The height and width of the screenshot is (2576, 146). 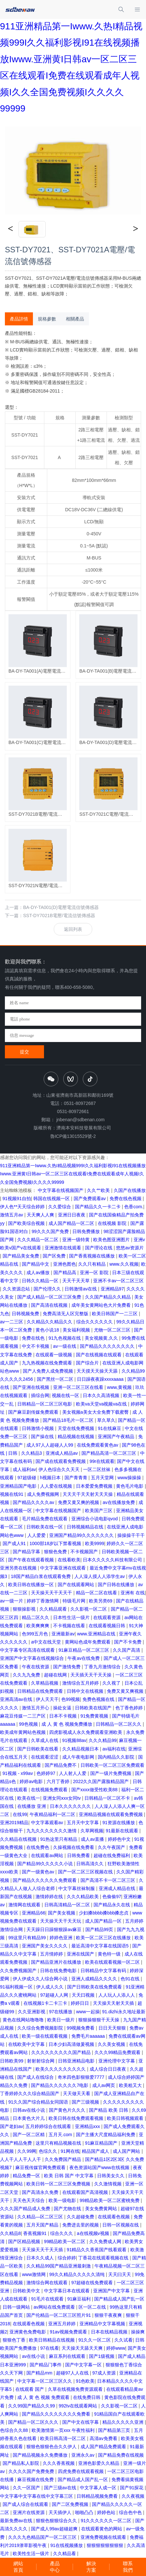 What do you see at coordinates (118, 1888) in the screenshot?
I see `亚洲成人精品在线` at bounding box center [118, 1888].